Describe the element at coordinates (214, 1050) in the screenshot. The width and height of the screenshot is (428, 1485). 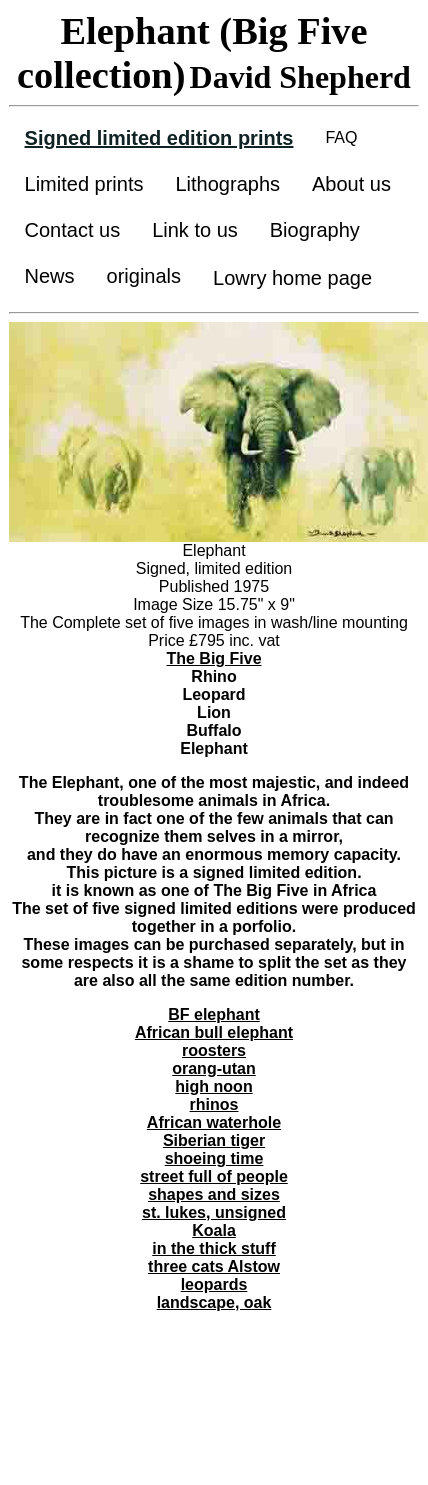
I see `roosters` at that location.